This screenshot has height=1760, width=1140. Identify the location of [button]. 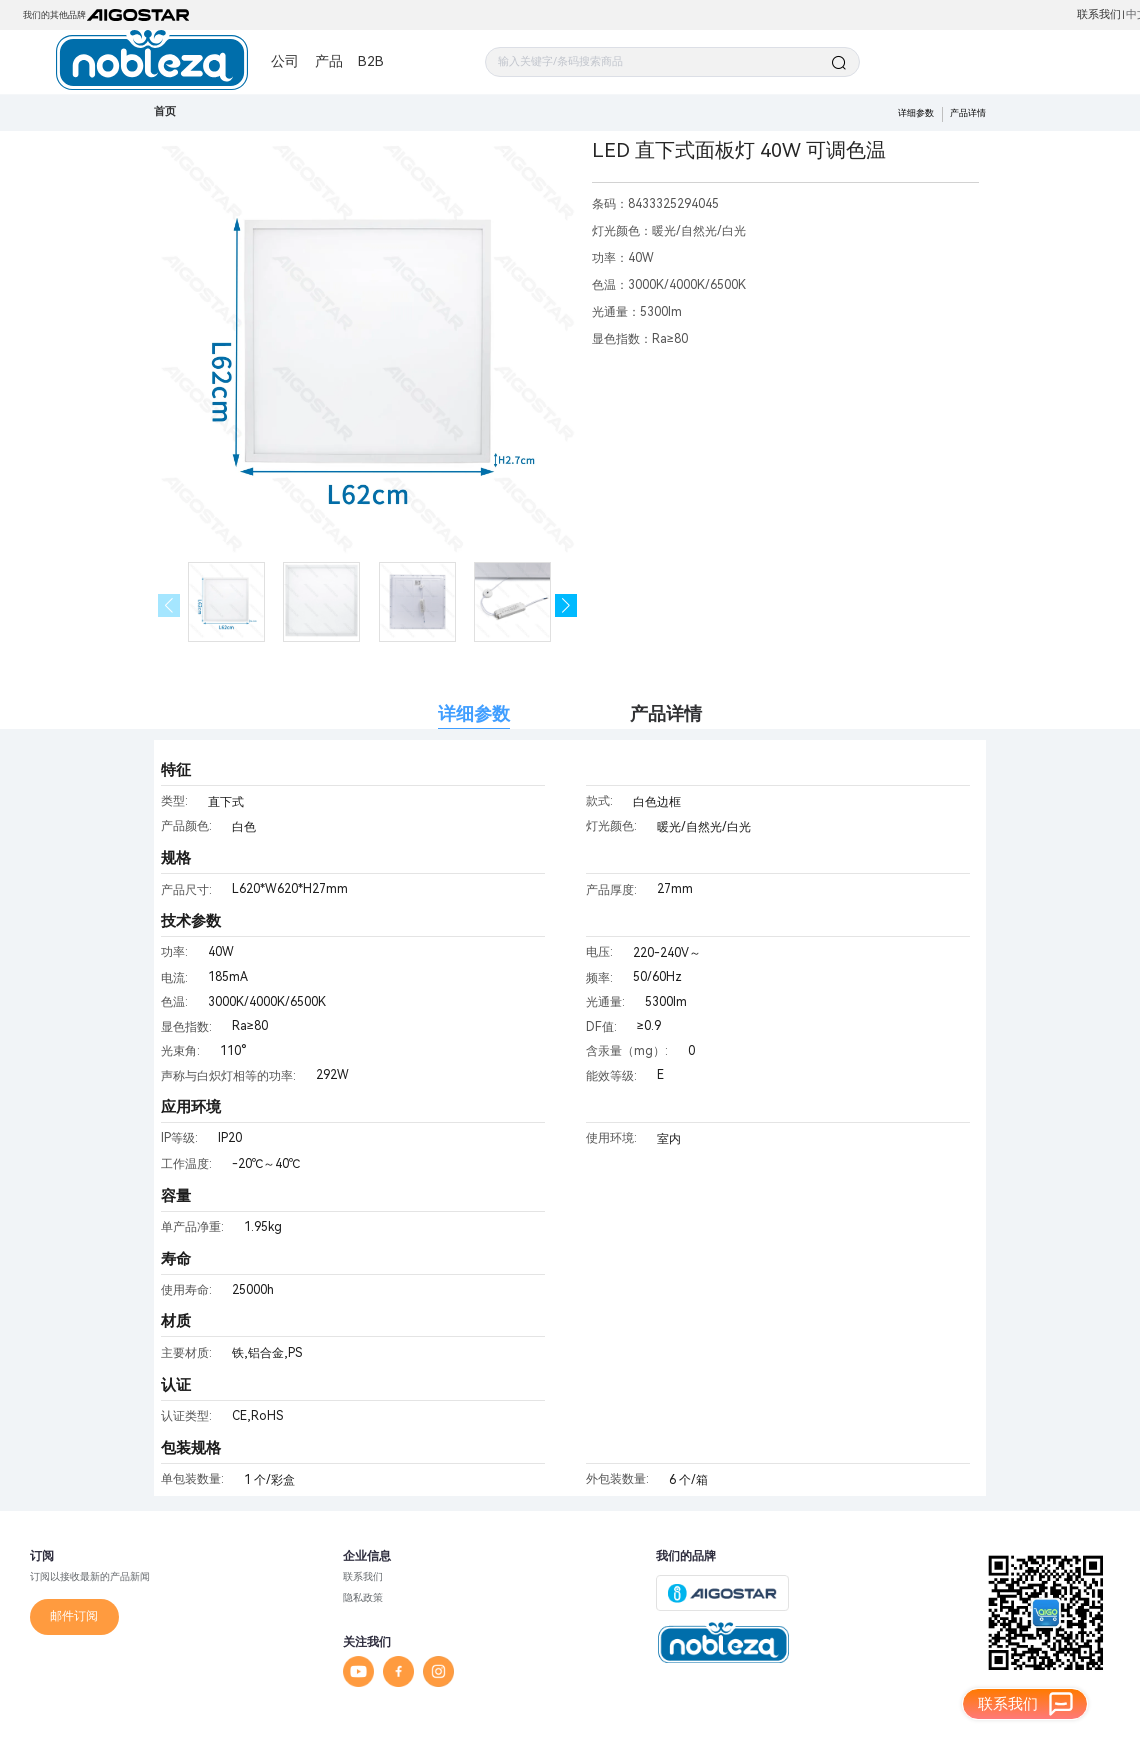
(566, 605).